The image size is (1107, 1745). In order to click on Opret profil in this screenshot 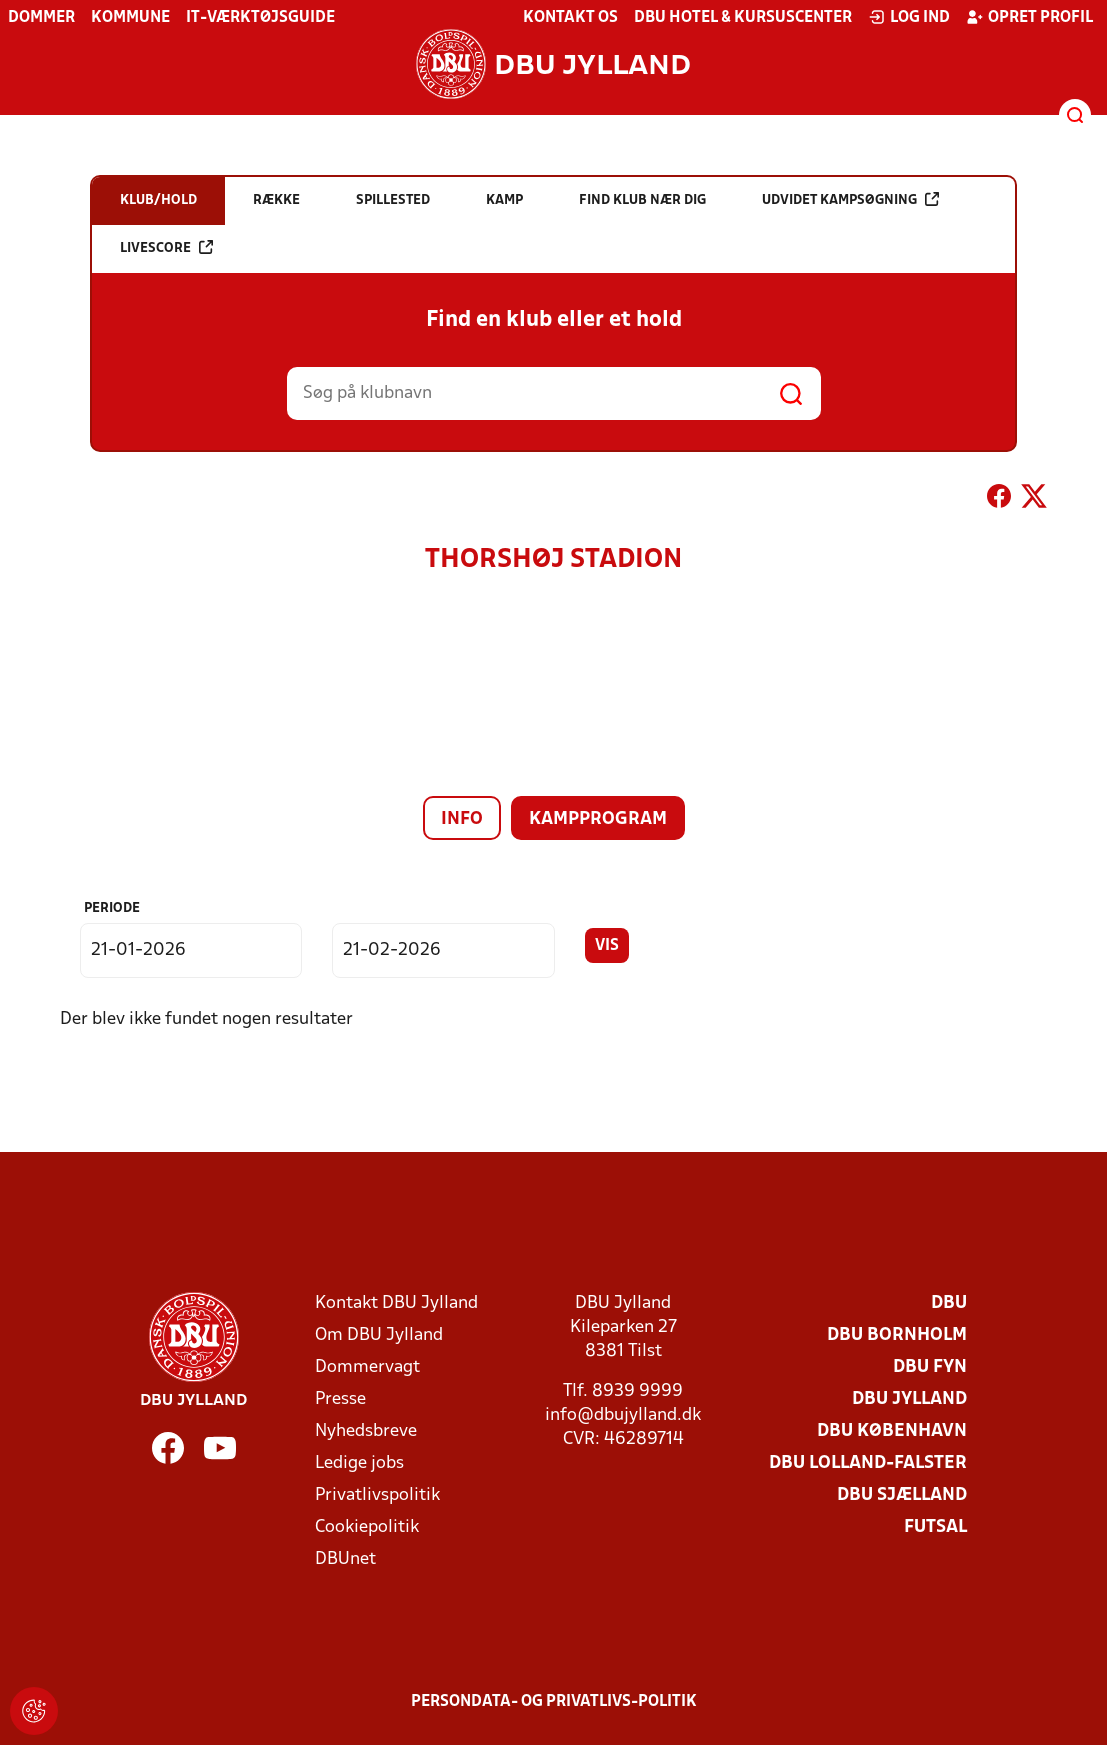, I will do `click(1029, 17)`.